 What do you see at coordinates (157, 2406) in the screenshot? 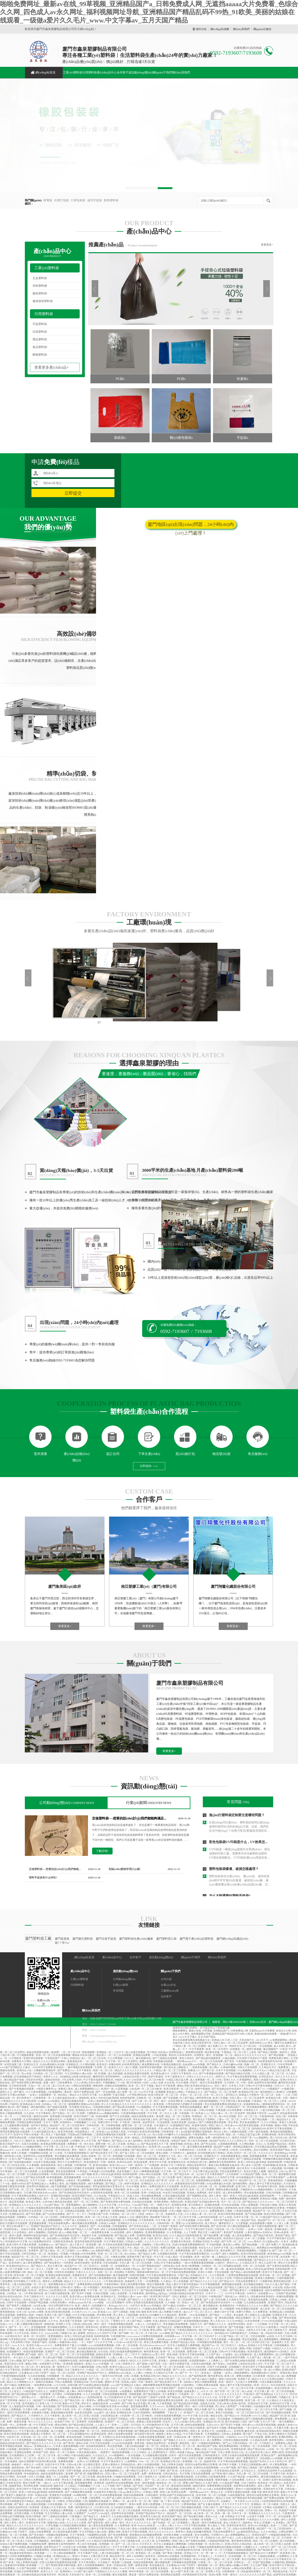
I see `久久久wwww` at bounding box center [157, 2406].